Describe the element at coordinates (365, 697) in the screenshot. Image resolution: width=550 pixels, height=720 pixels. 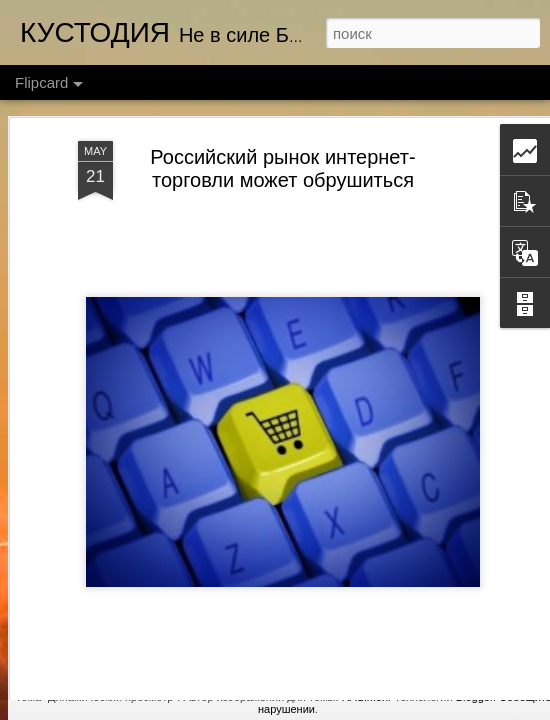
I see `RASimon` at that location.